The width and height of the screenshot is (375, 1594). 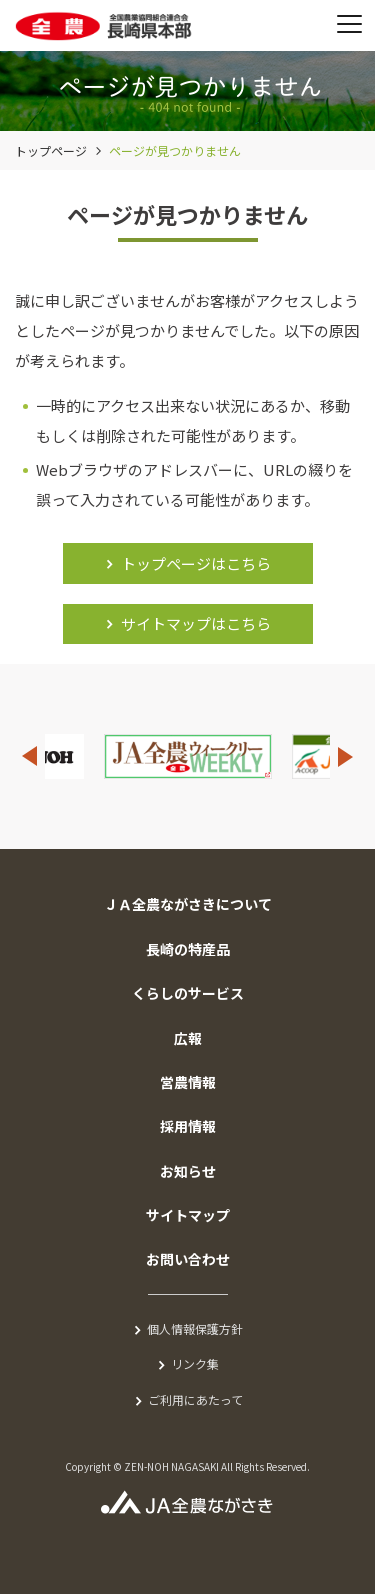 I want to click on トップページ, so click(x=51, y=150).